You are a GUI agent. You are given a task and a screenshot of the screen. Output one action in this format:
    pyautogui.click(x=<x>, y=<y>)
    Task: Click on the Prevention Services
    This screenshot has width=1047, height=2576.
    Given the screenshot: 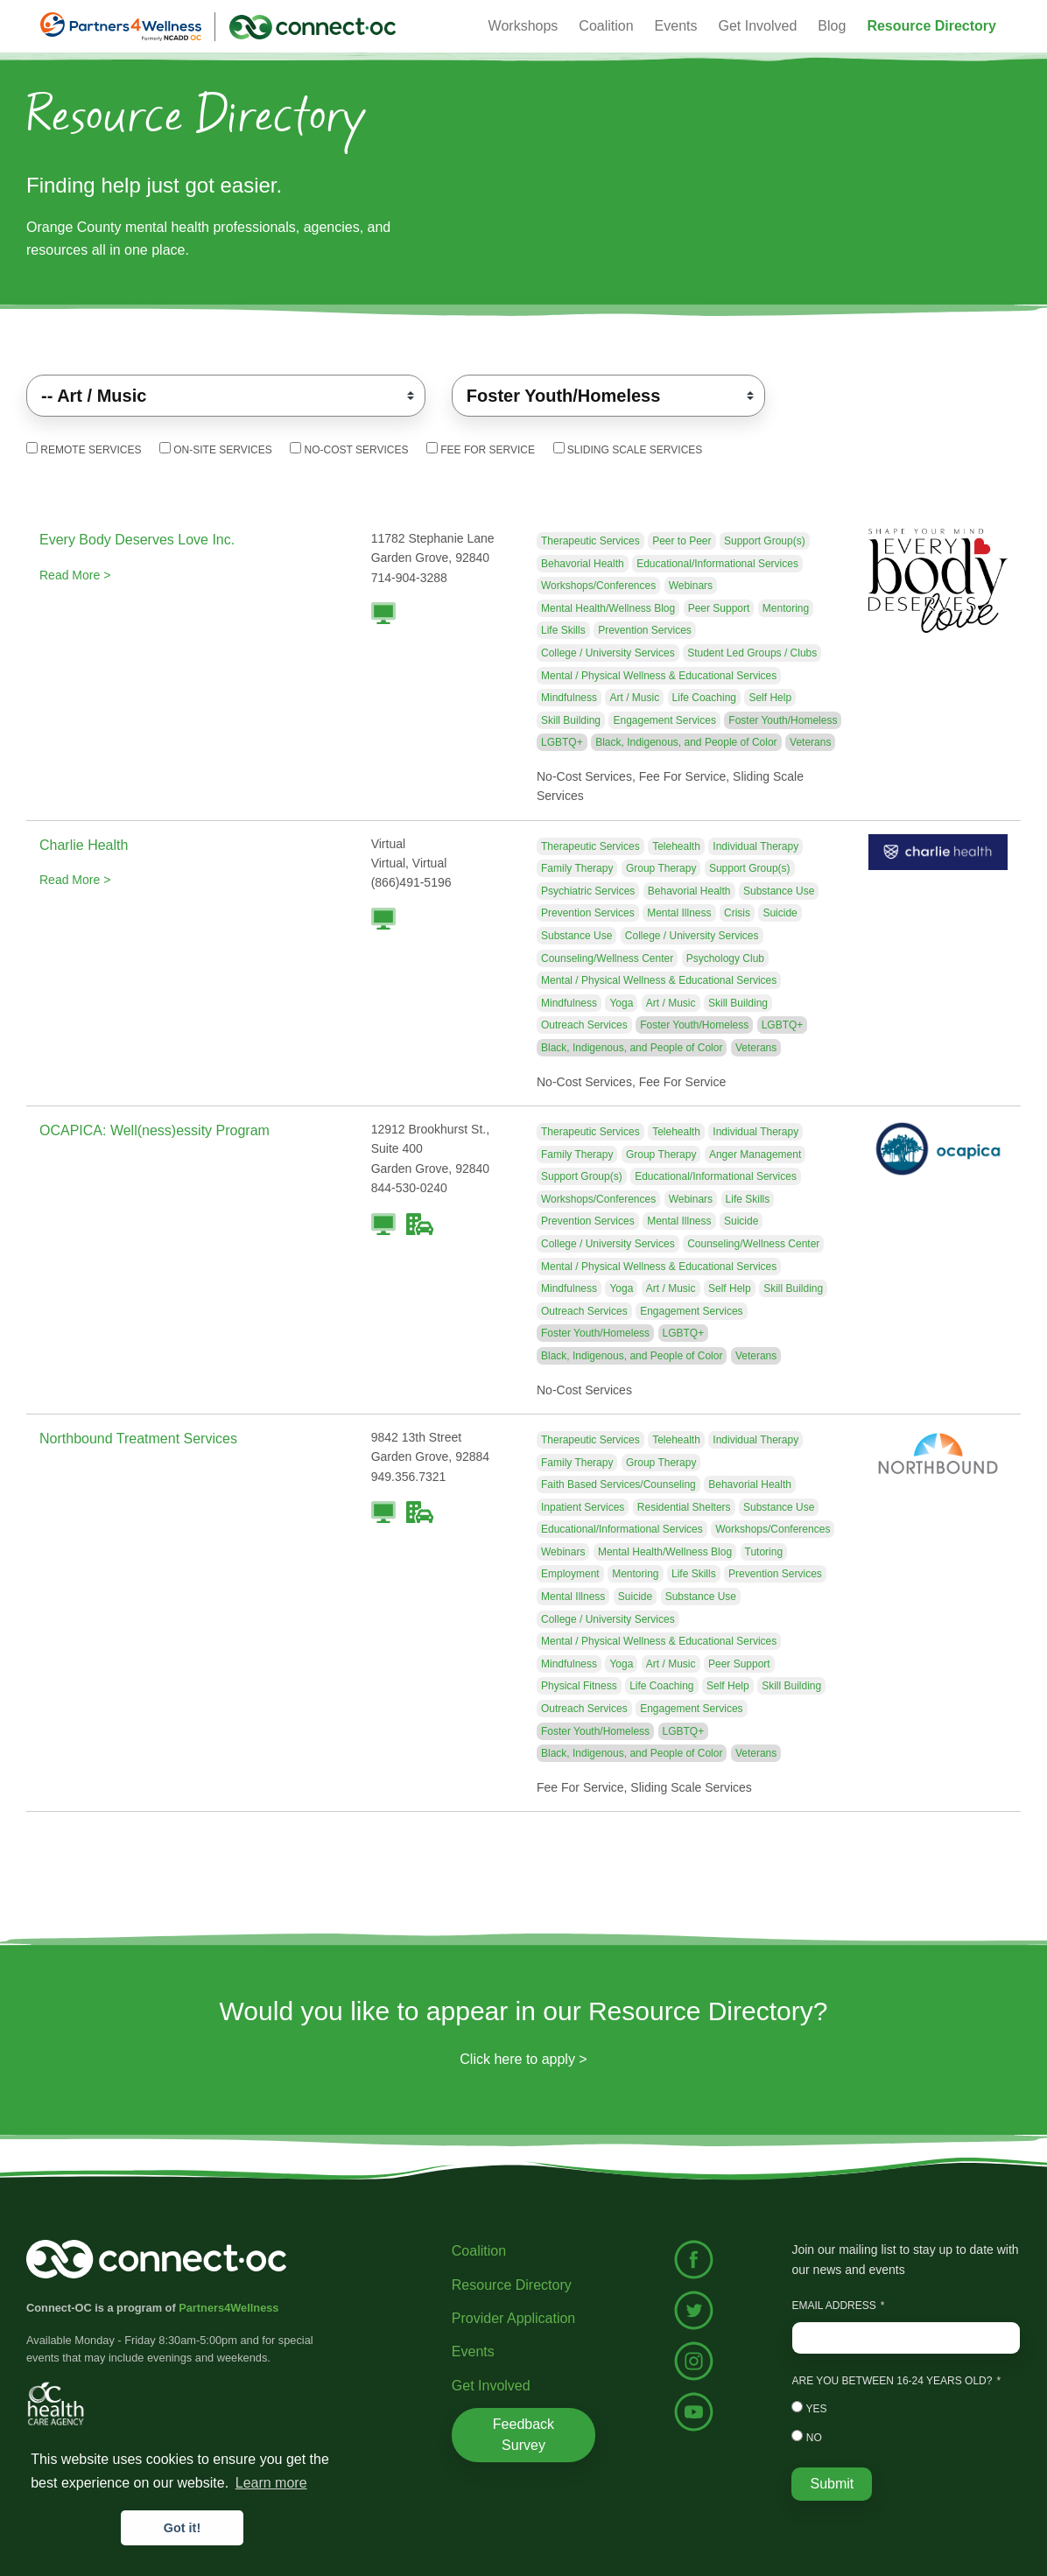 What is the action you would take?
    pyautogui.click(x=645, y=630)
    